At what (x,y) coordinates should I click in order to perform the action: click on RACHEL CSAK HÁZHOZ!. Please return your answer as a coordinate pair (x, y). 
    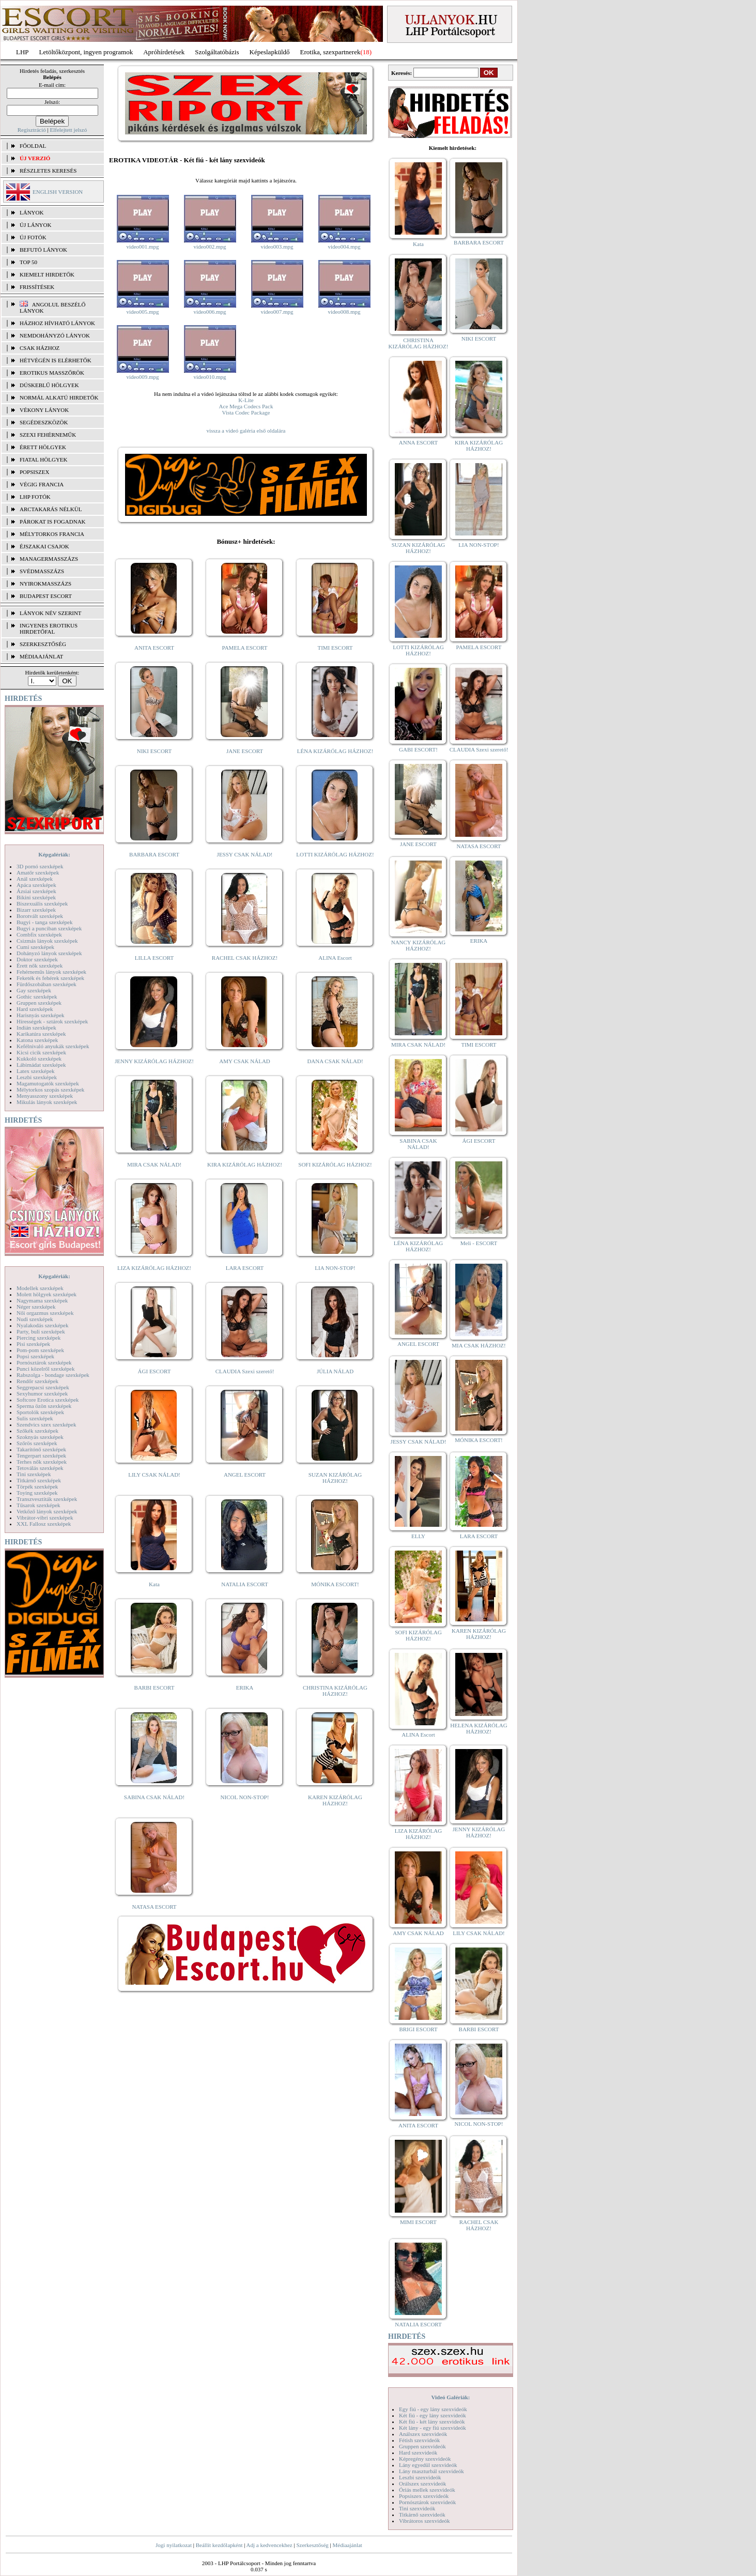
    Looking at the image, I should click on (244, 958).